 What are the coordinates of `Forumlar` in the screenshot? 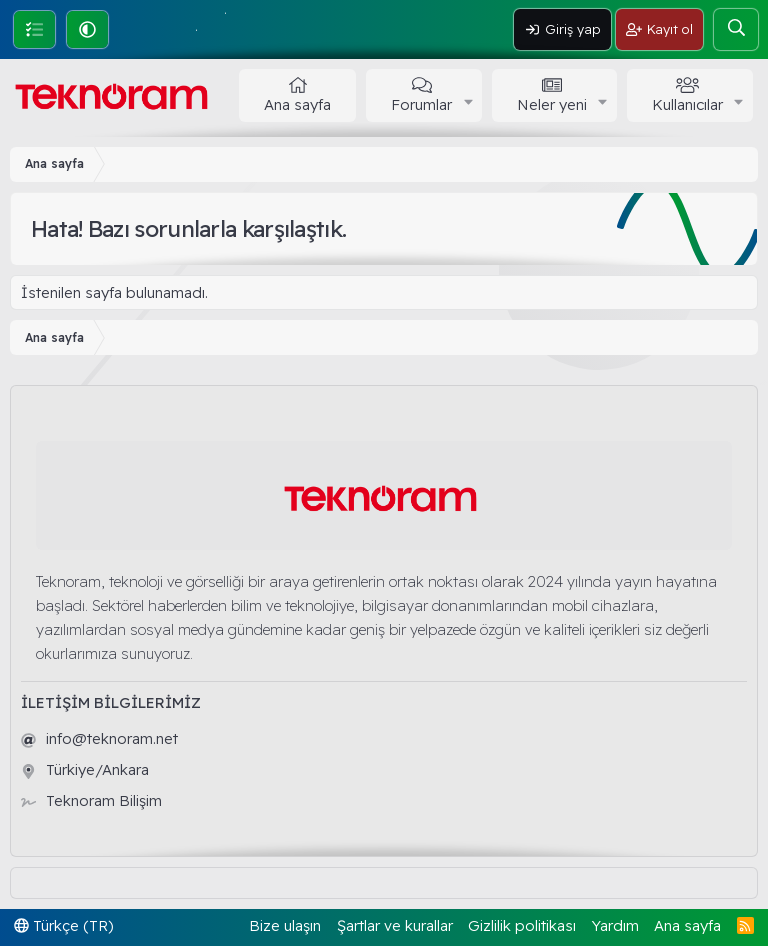 It's located at (421, 104).